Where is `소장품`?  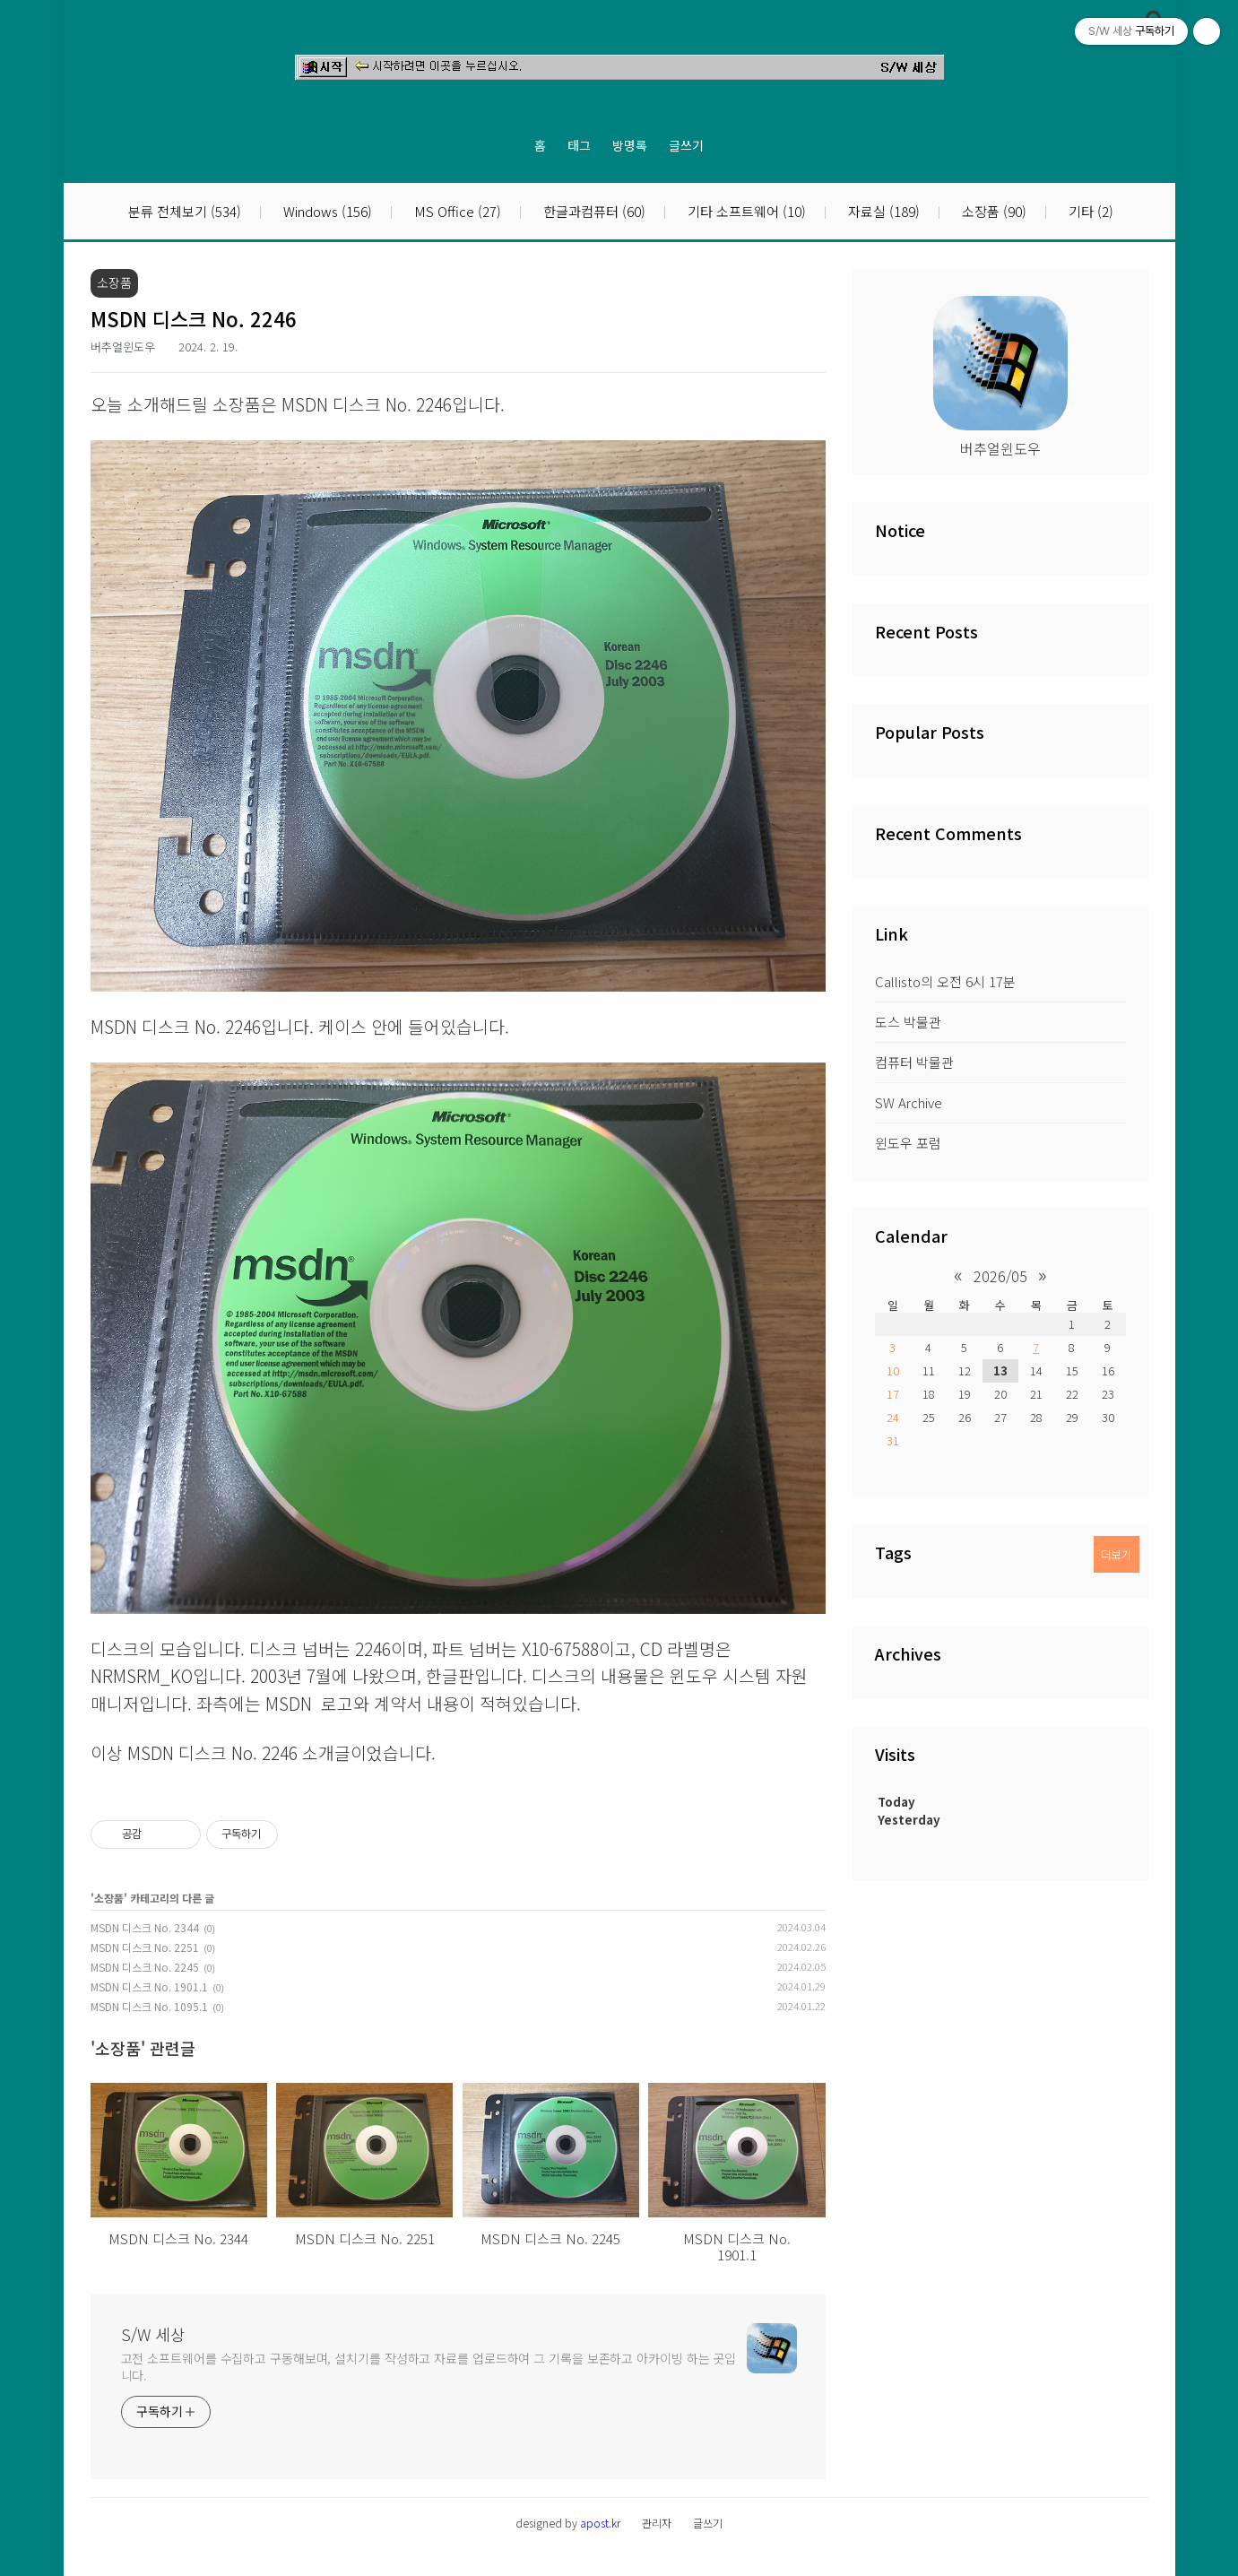 소장품 is located at coordinates (992, 212).